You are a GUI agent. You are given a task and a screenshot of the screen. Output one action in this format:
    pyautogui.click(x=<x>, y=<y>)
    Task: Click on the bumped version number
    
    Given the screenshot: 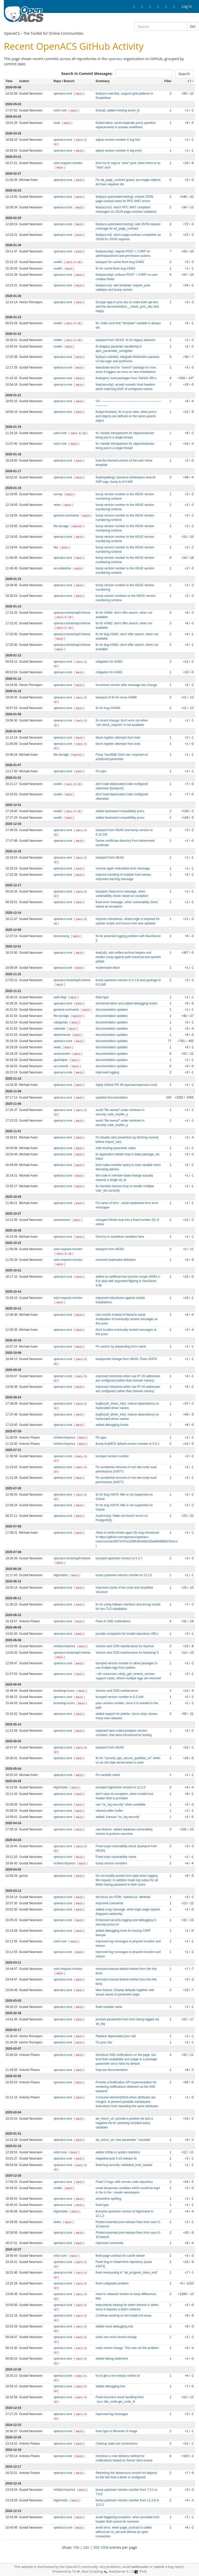 What is the action you would take?
    pyautogui.click(x=112, y=1456)
    